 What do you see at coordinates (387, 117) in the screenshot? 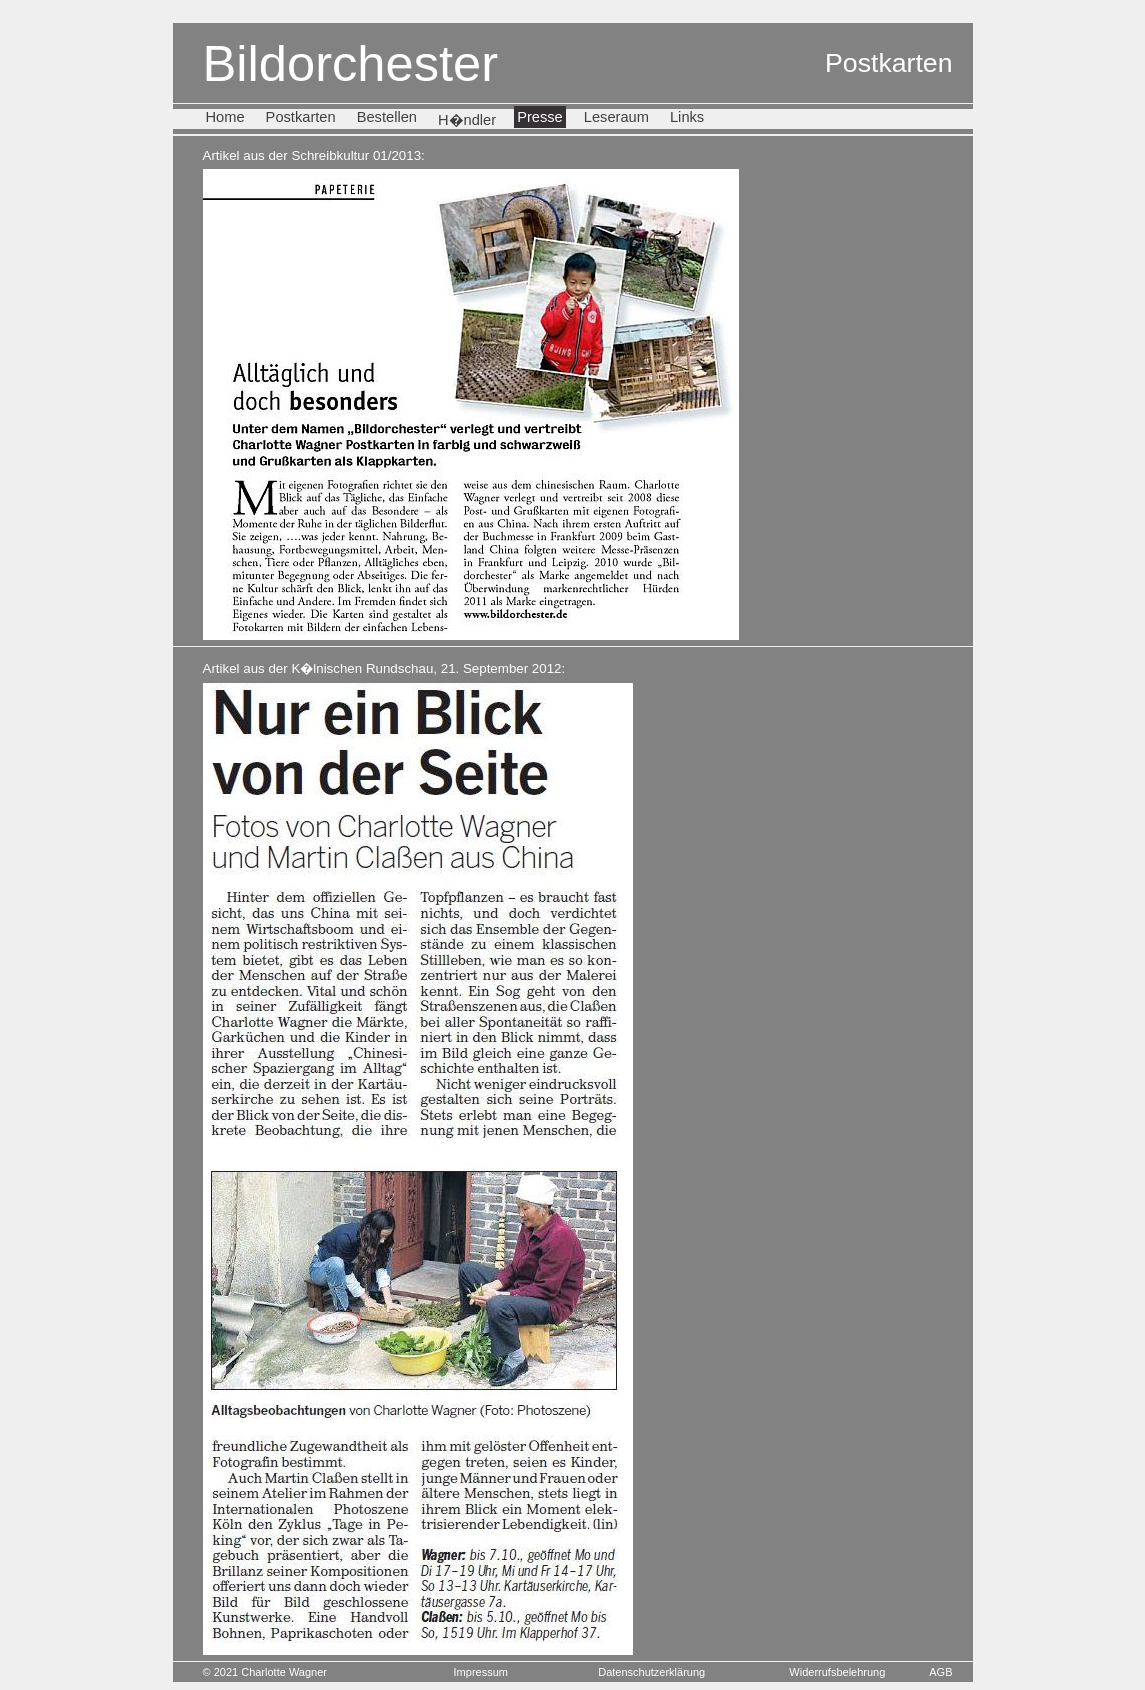
I see `Bestellen` at bounding box center [387, 117].